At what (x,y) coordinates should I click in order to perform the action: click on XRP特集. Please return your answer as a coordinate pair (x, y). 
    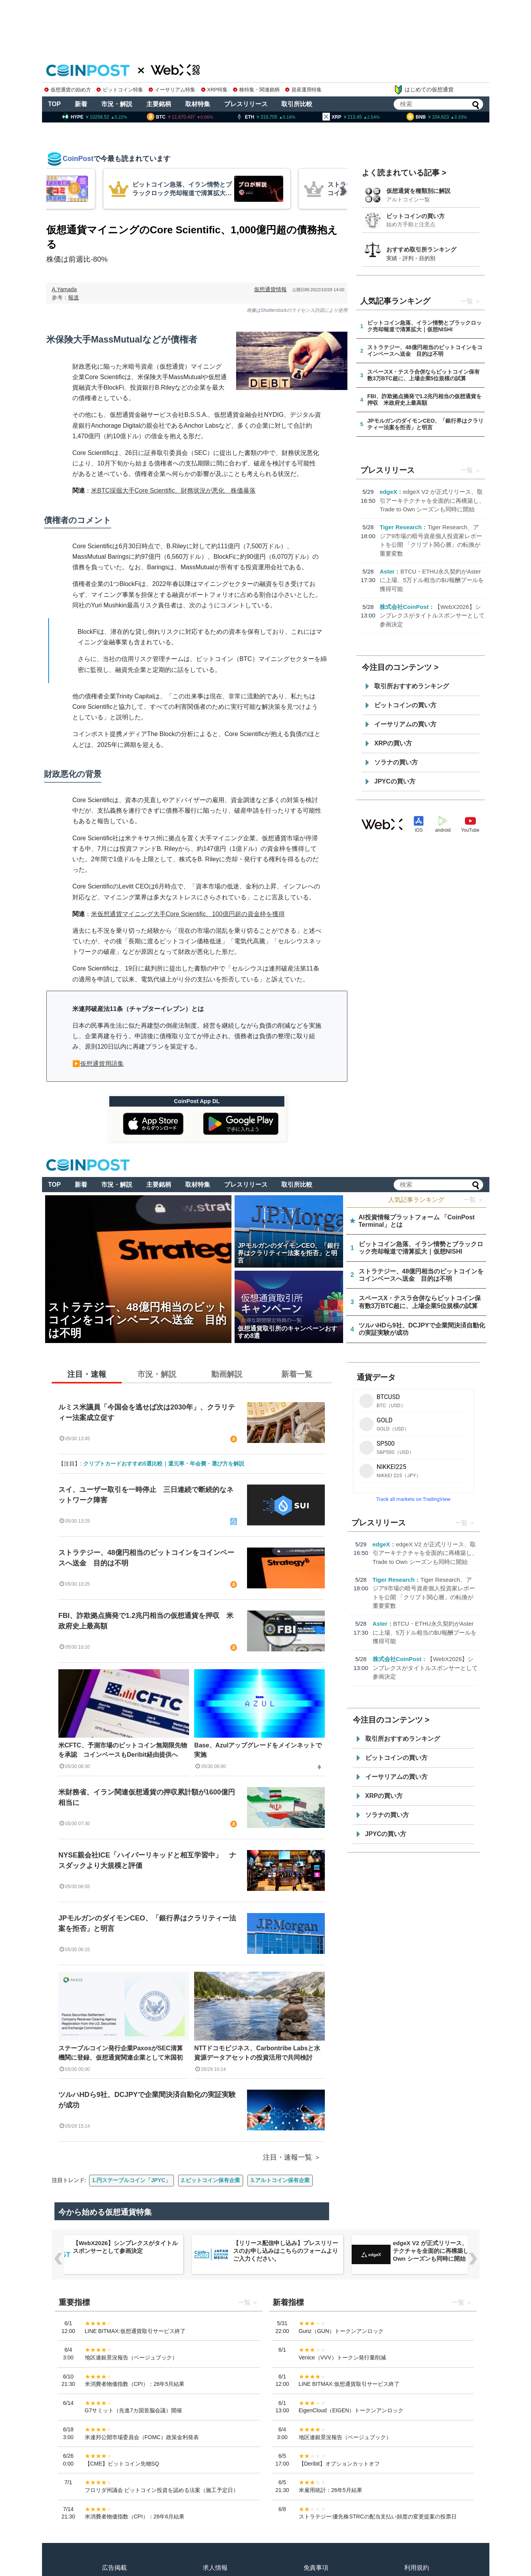
    Looking at the image, I should click on (214, 90).